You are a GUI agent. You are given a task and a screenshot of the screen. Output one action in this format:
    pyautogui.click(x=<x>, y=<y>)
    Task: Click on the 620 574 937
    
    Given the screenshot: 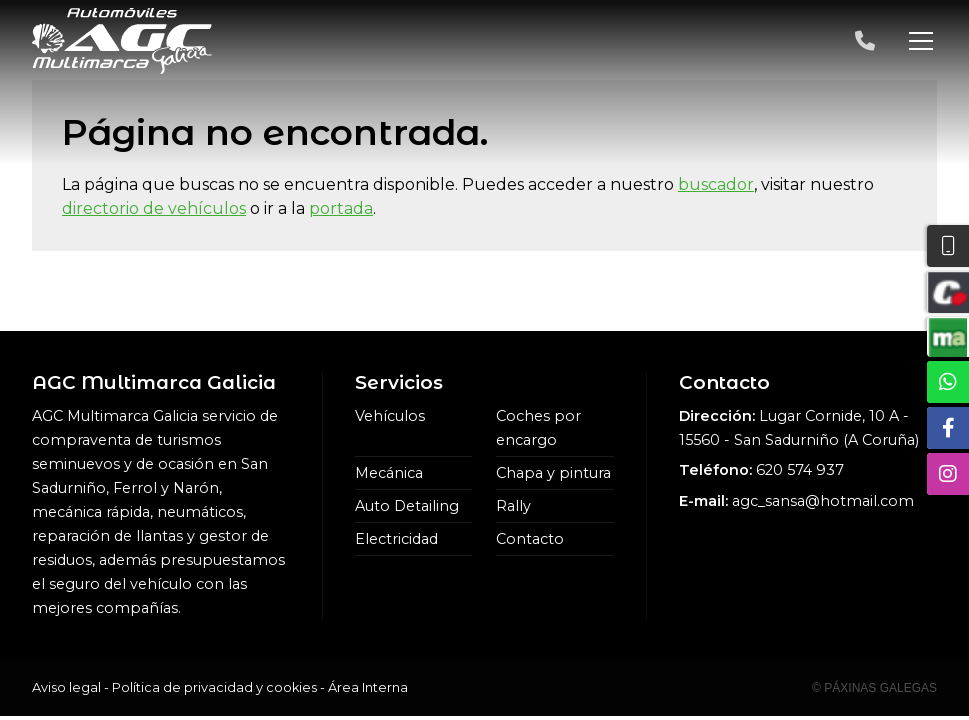 What is the action you would take?
    pyautogui.click(x=800, y=470)
    